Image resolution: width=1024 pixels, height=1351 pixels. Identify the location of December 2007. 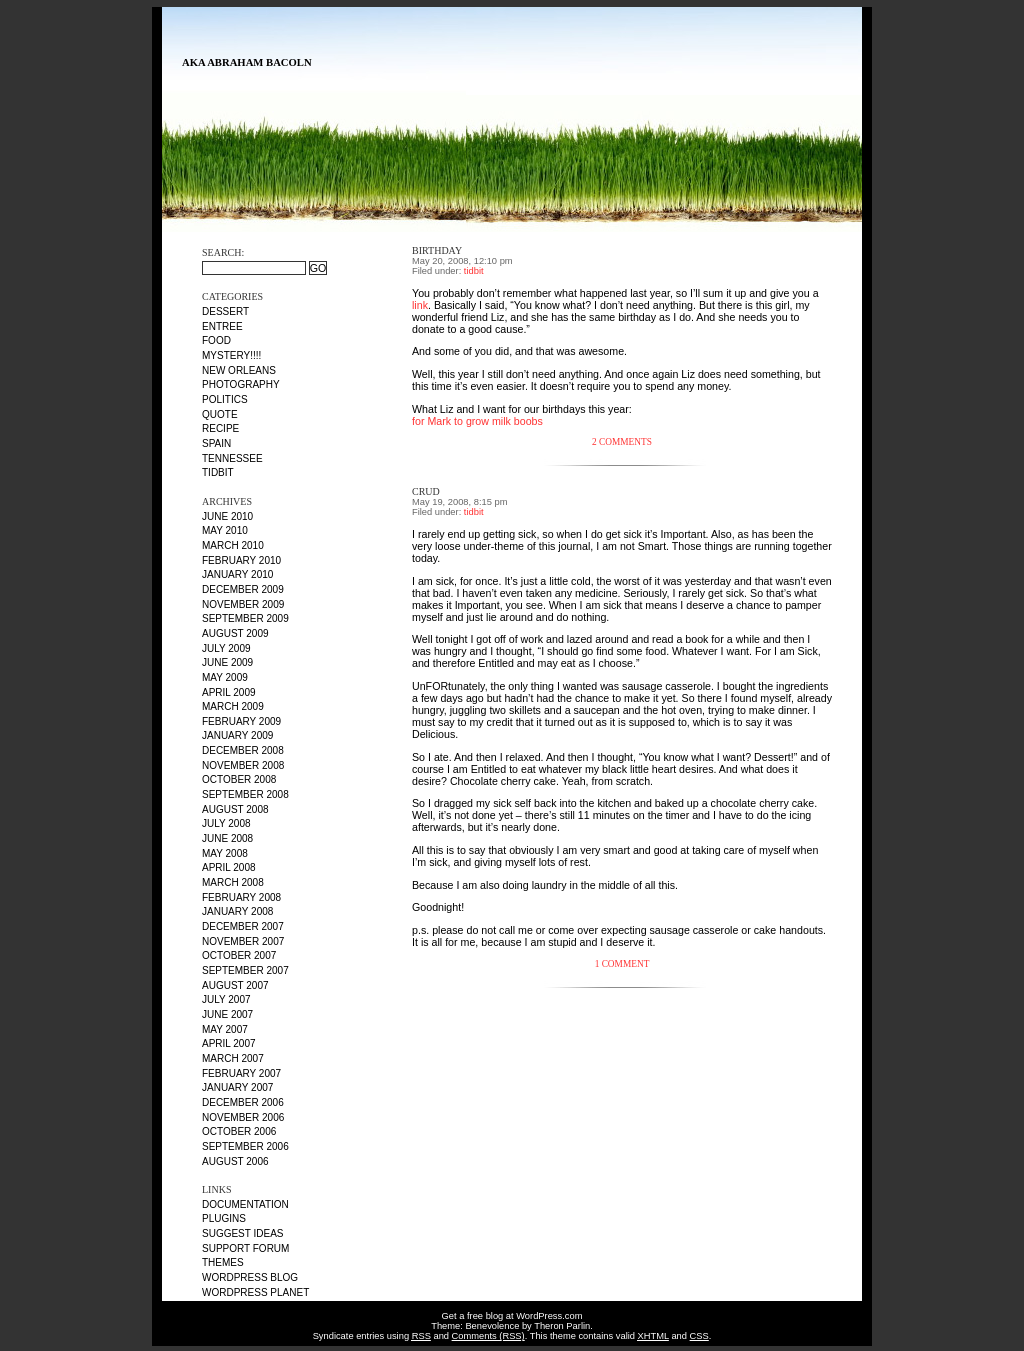
(243, 926).